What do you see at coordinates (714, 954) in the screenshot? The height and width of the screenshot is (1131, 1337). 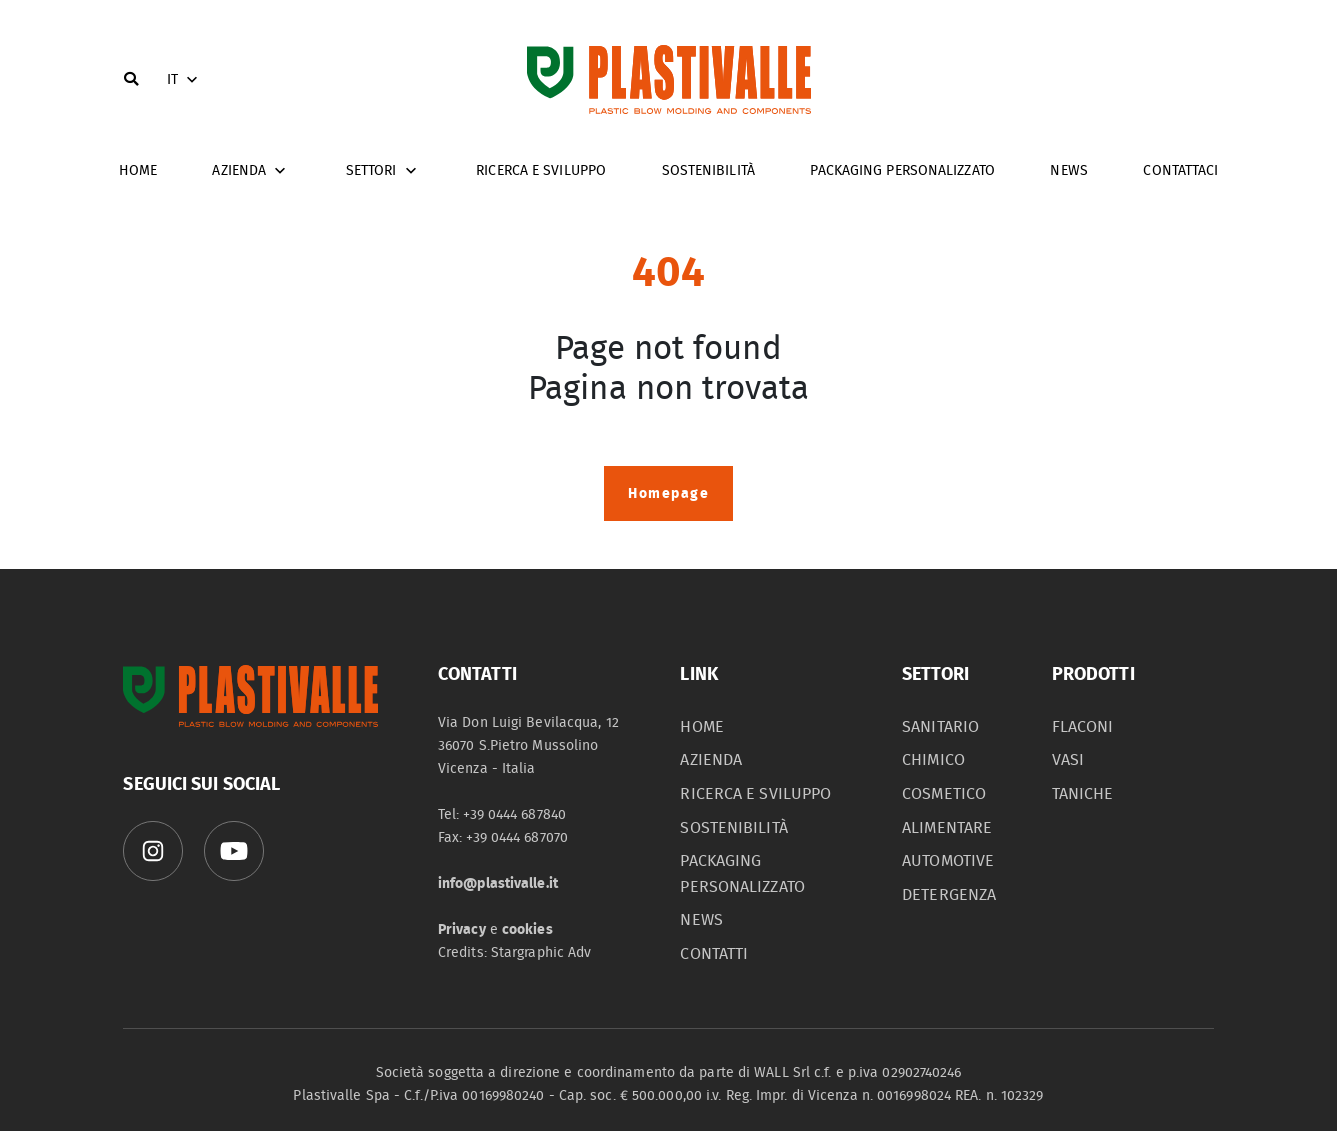 I see `contatti` at bounding box center [714, 954].